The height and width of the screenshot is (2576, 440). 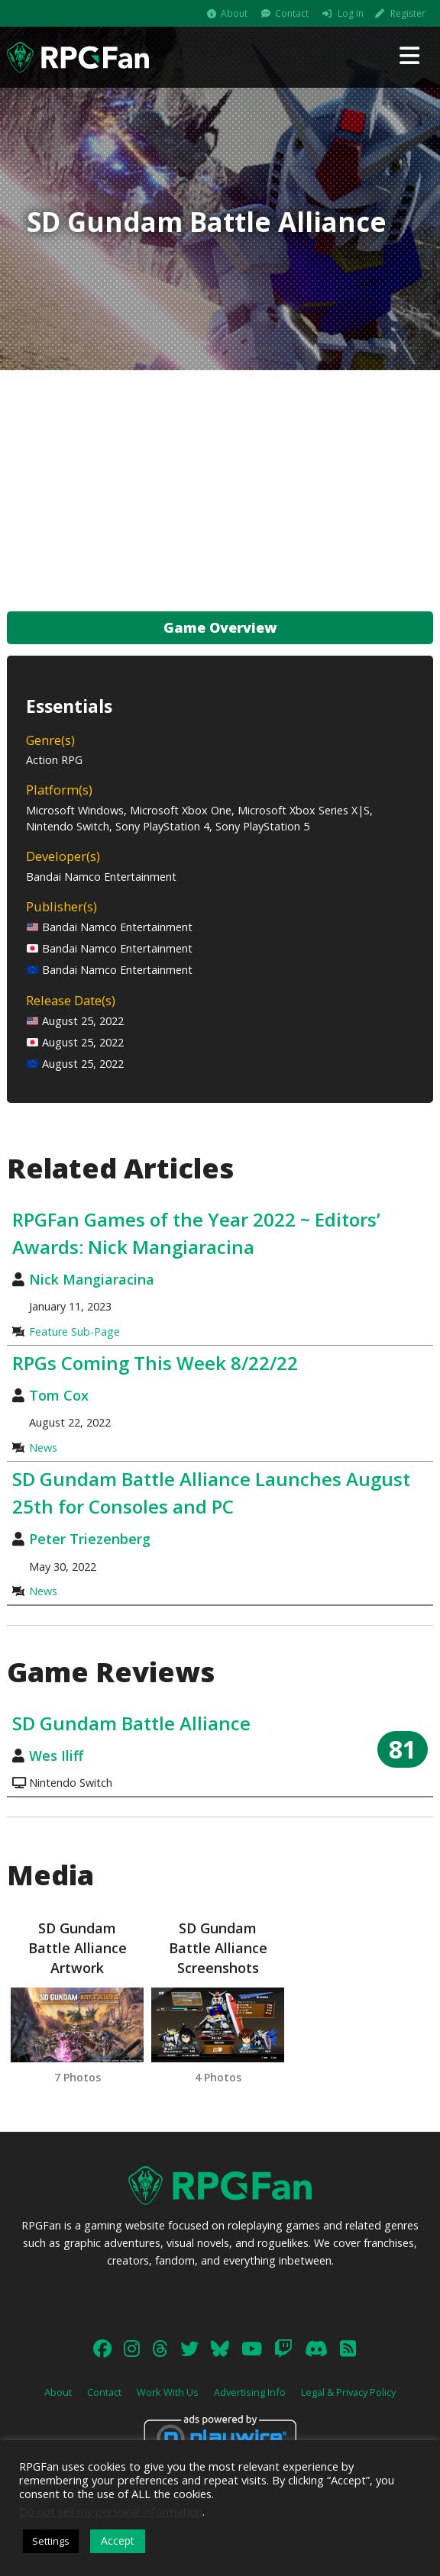 I want to click on Contact, so click(x=292, y=13).